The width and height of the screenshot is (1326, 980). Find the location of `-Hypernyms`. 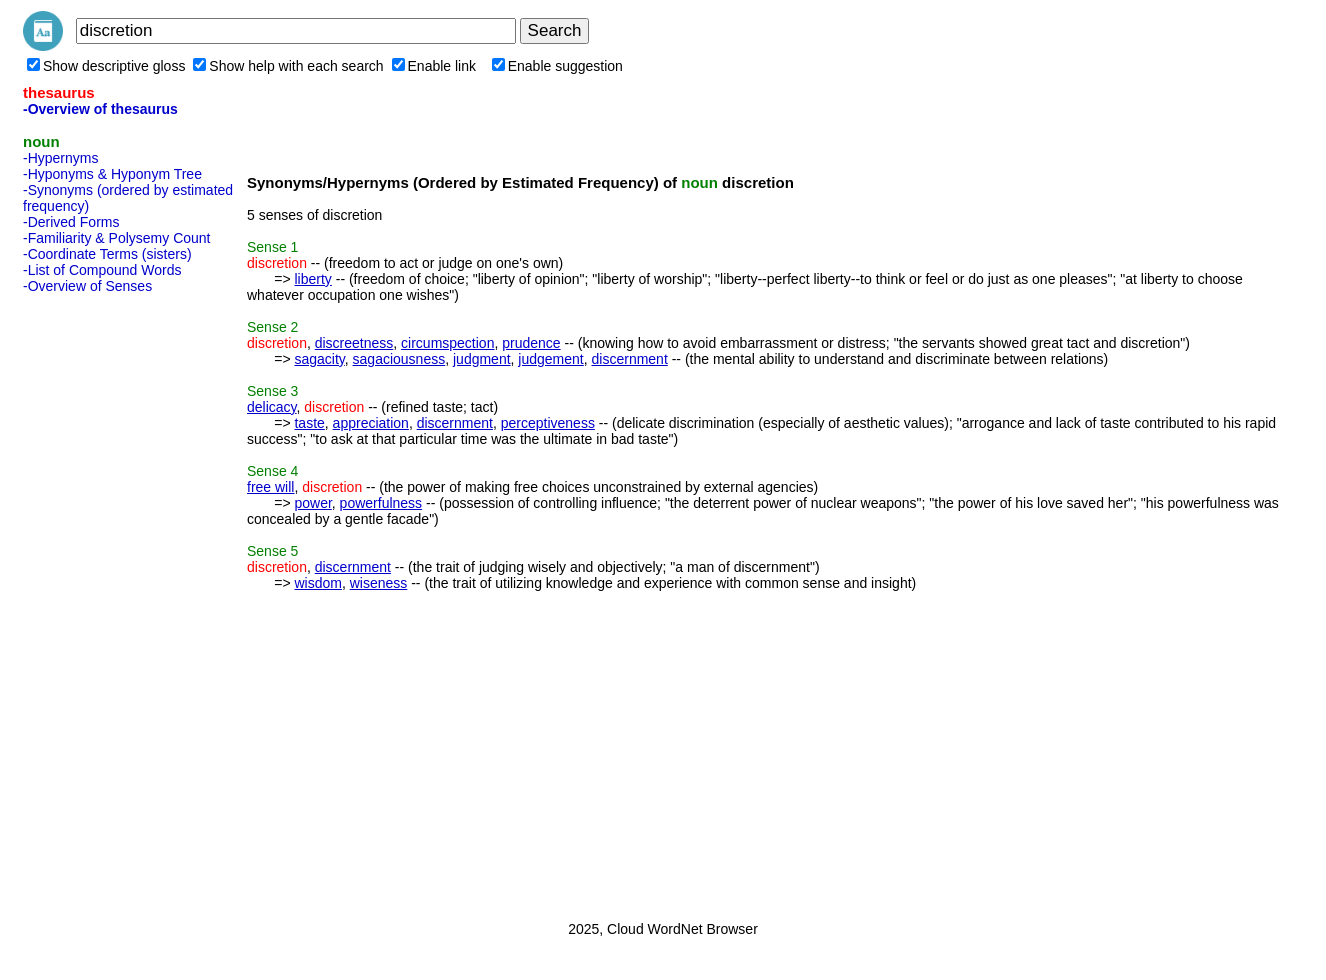

-Hypernyms is located at coordinates (60, 158).